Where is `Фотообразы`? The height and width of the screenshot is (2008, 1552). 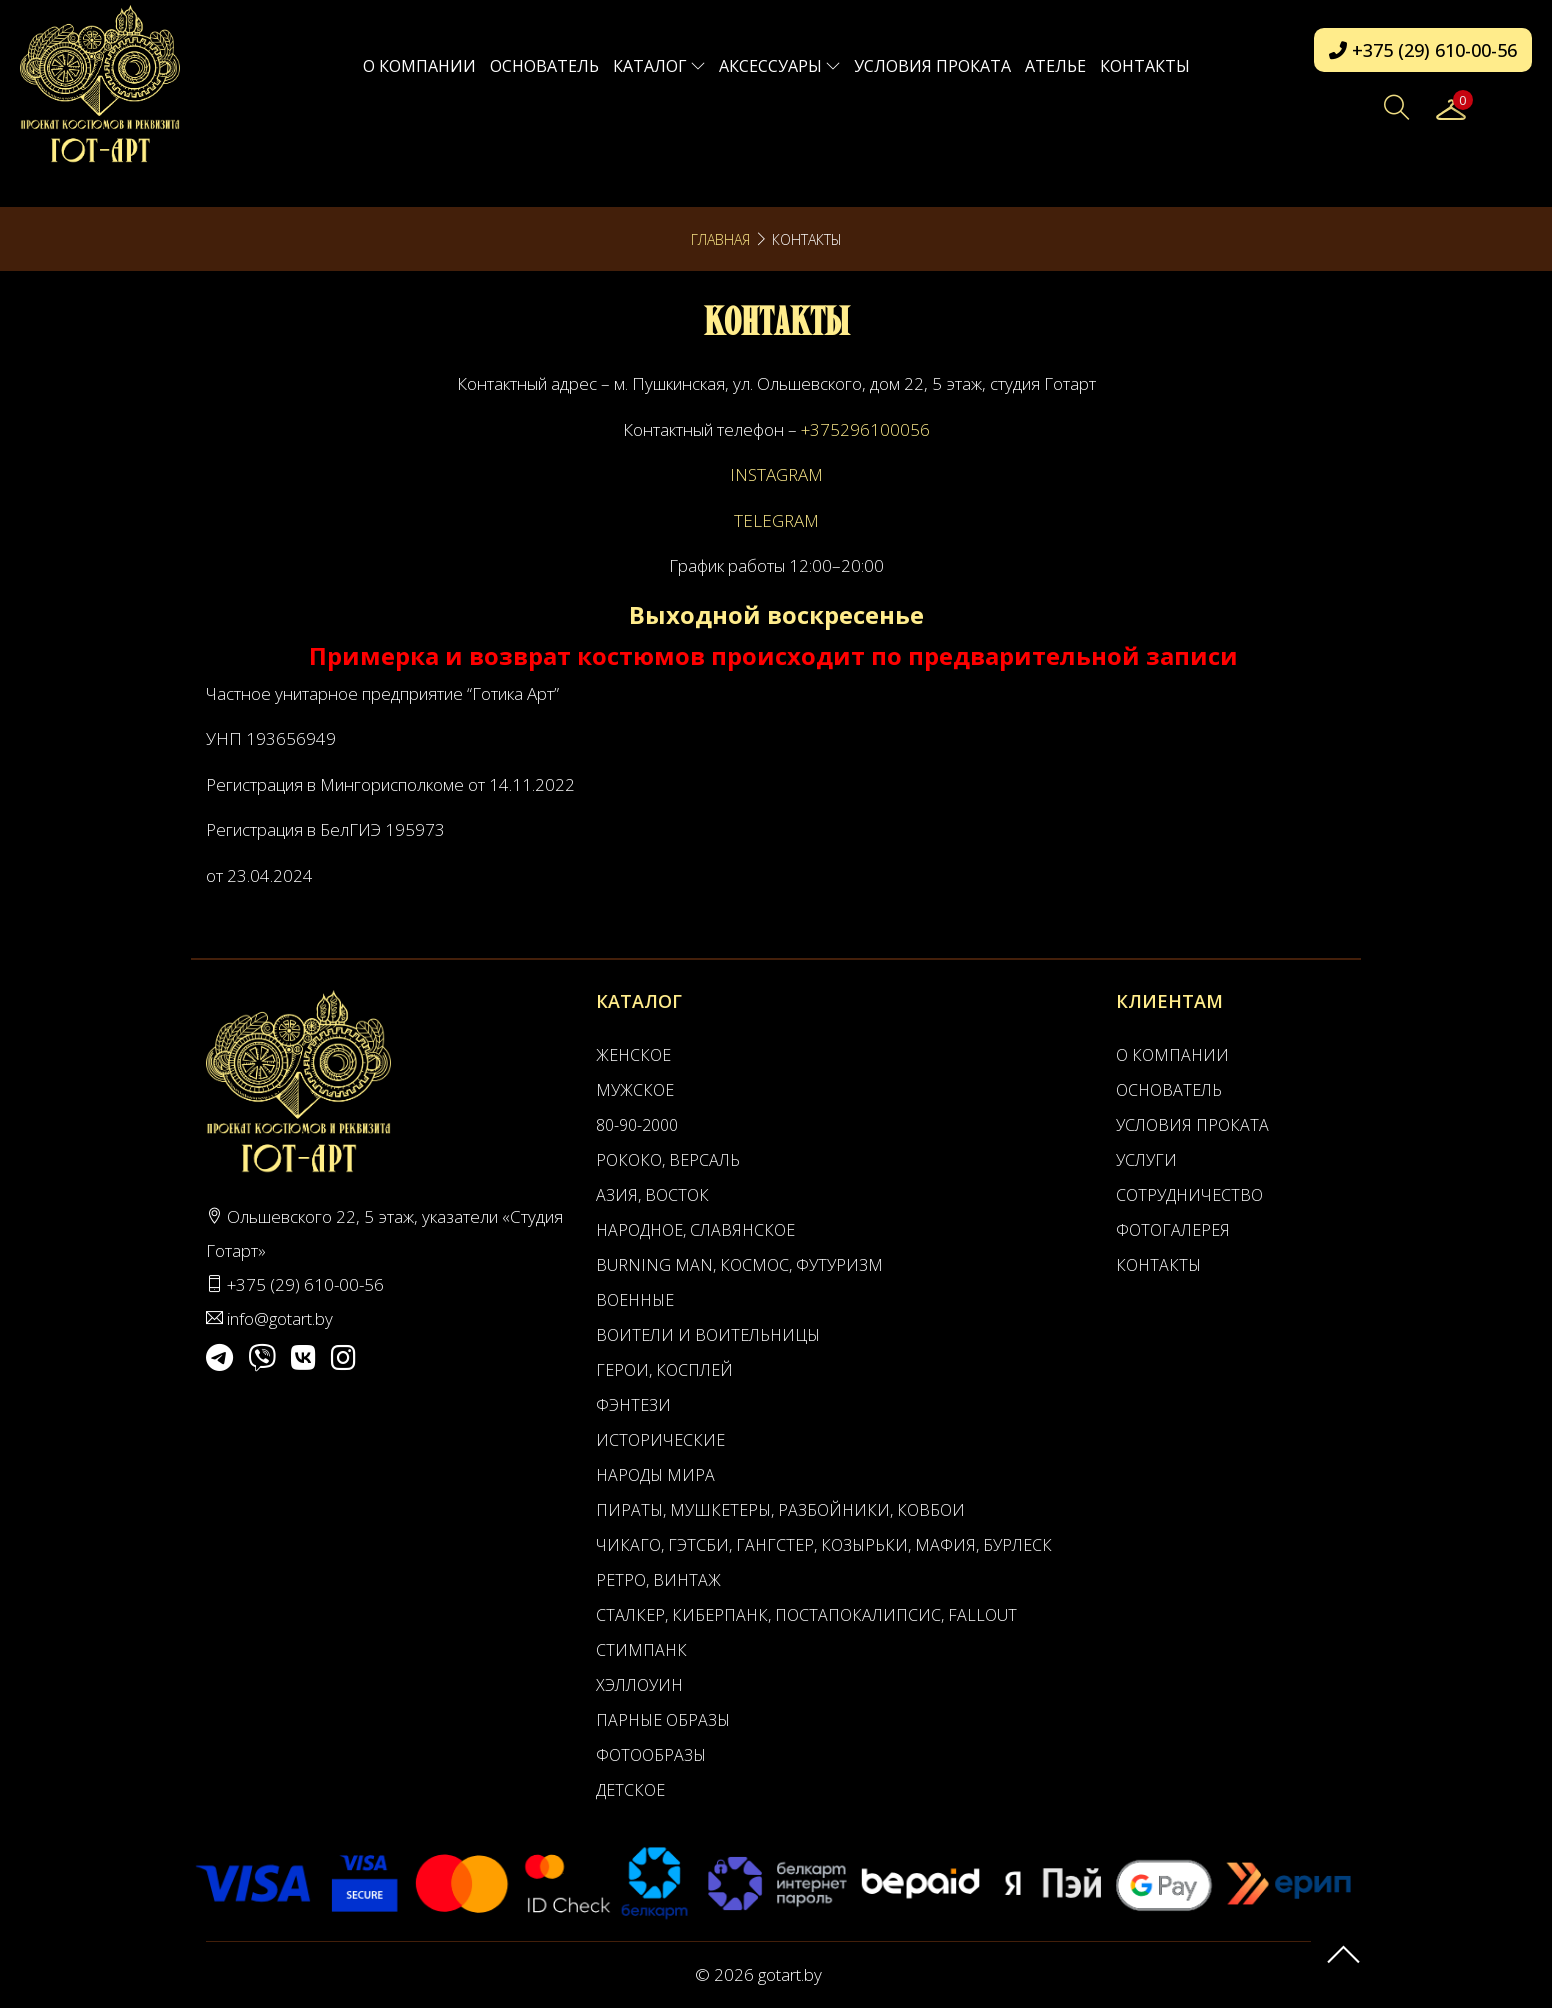 Фотообразы is located at coordinates (651, 1755).